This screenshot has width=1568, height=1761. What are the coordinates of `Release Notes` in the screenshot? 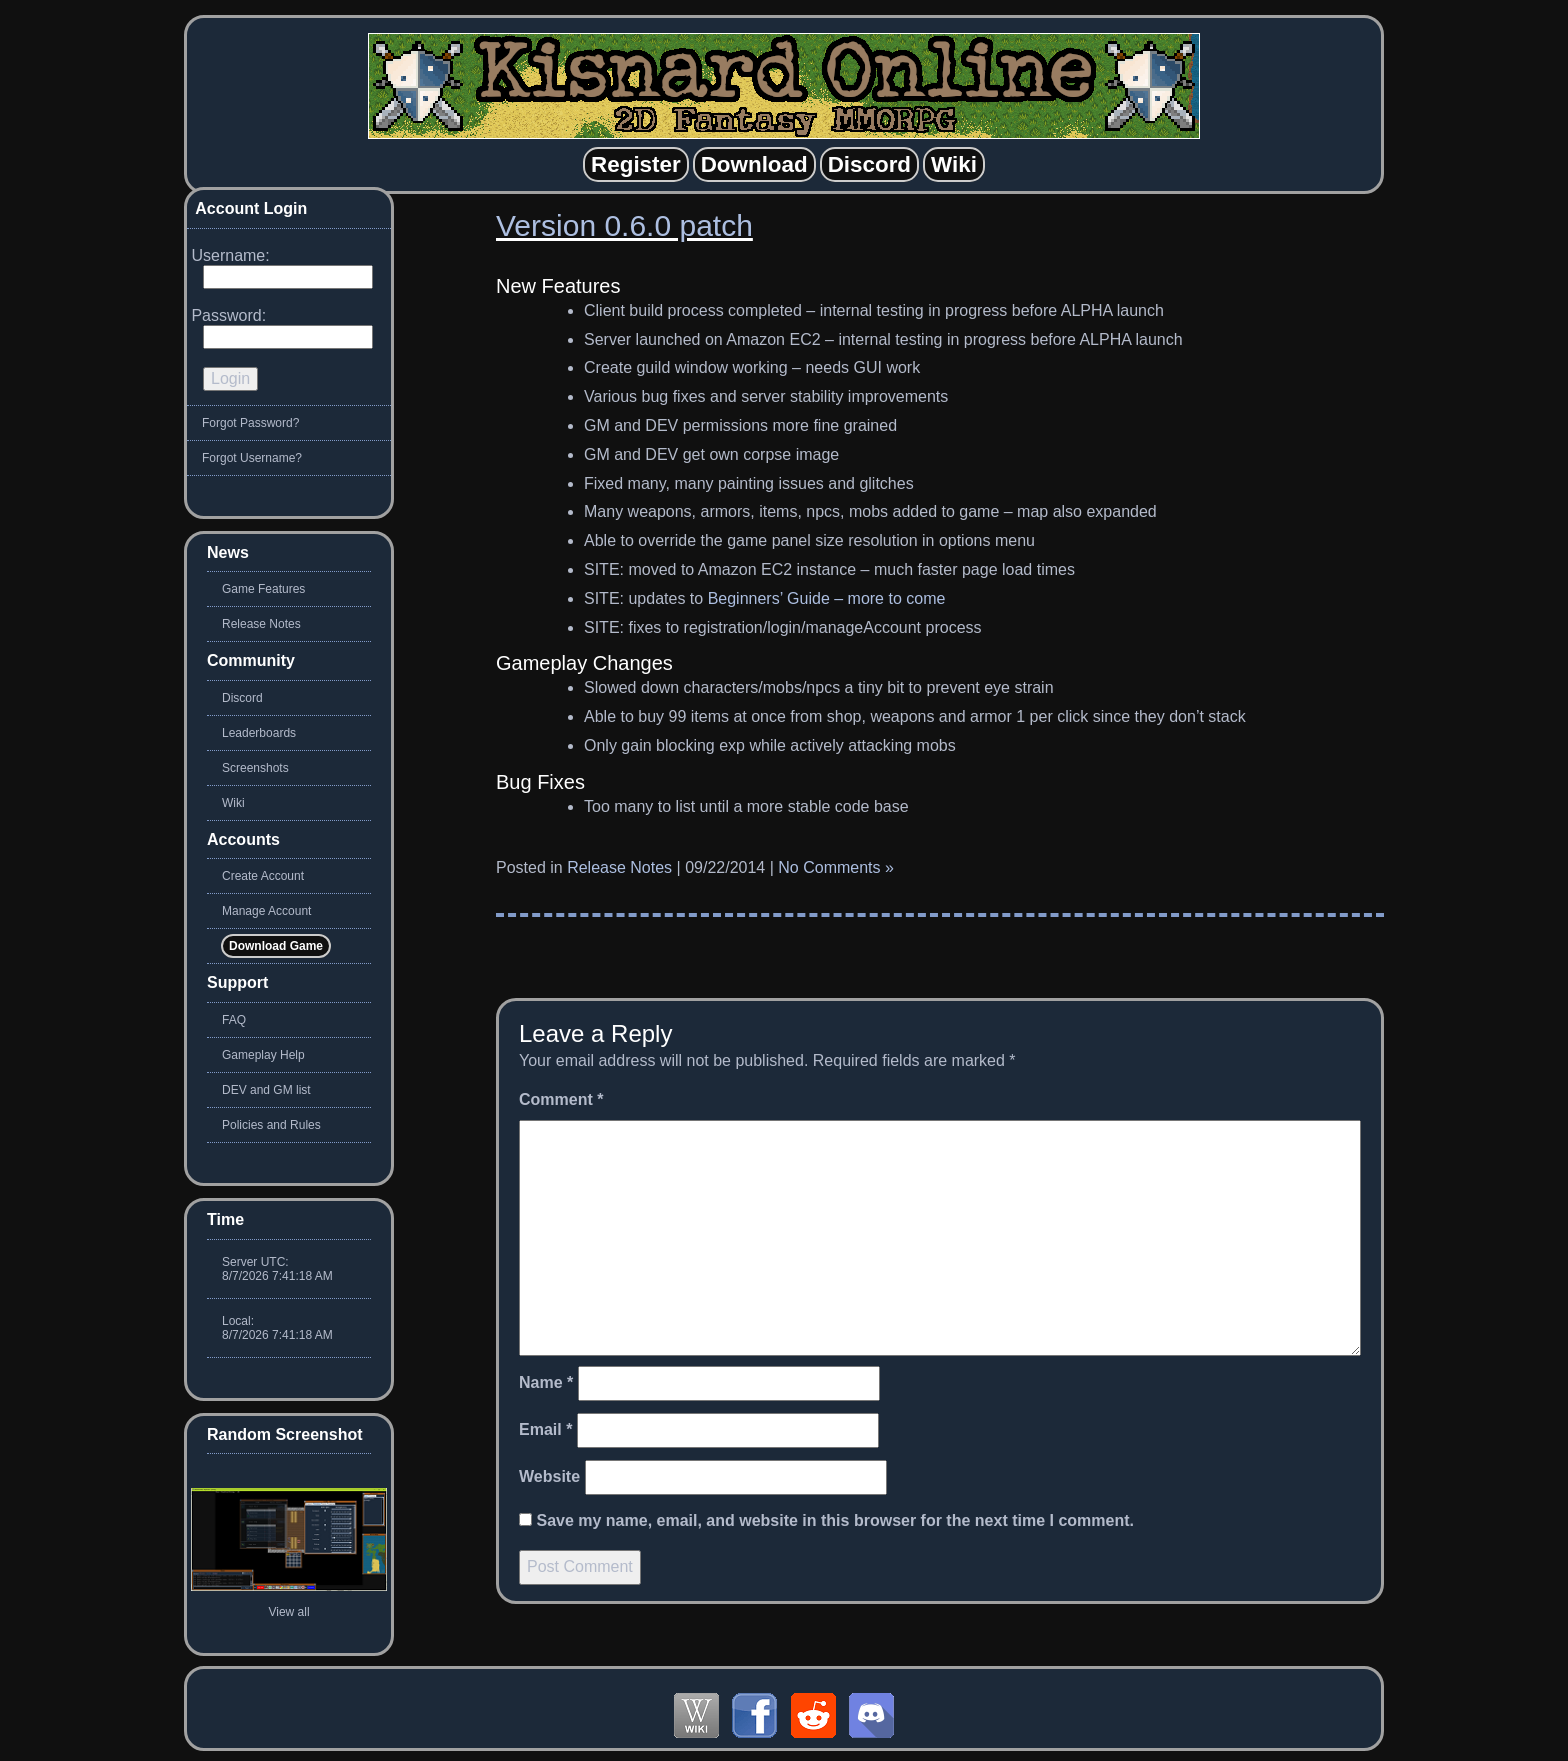 It's located at (619, 867).